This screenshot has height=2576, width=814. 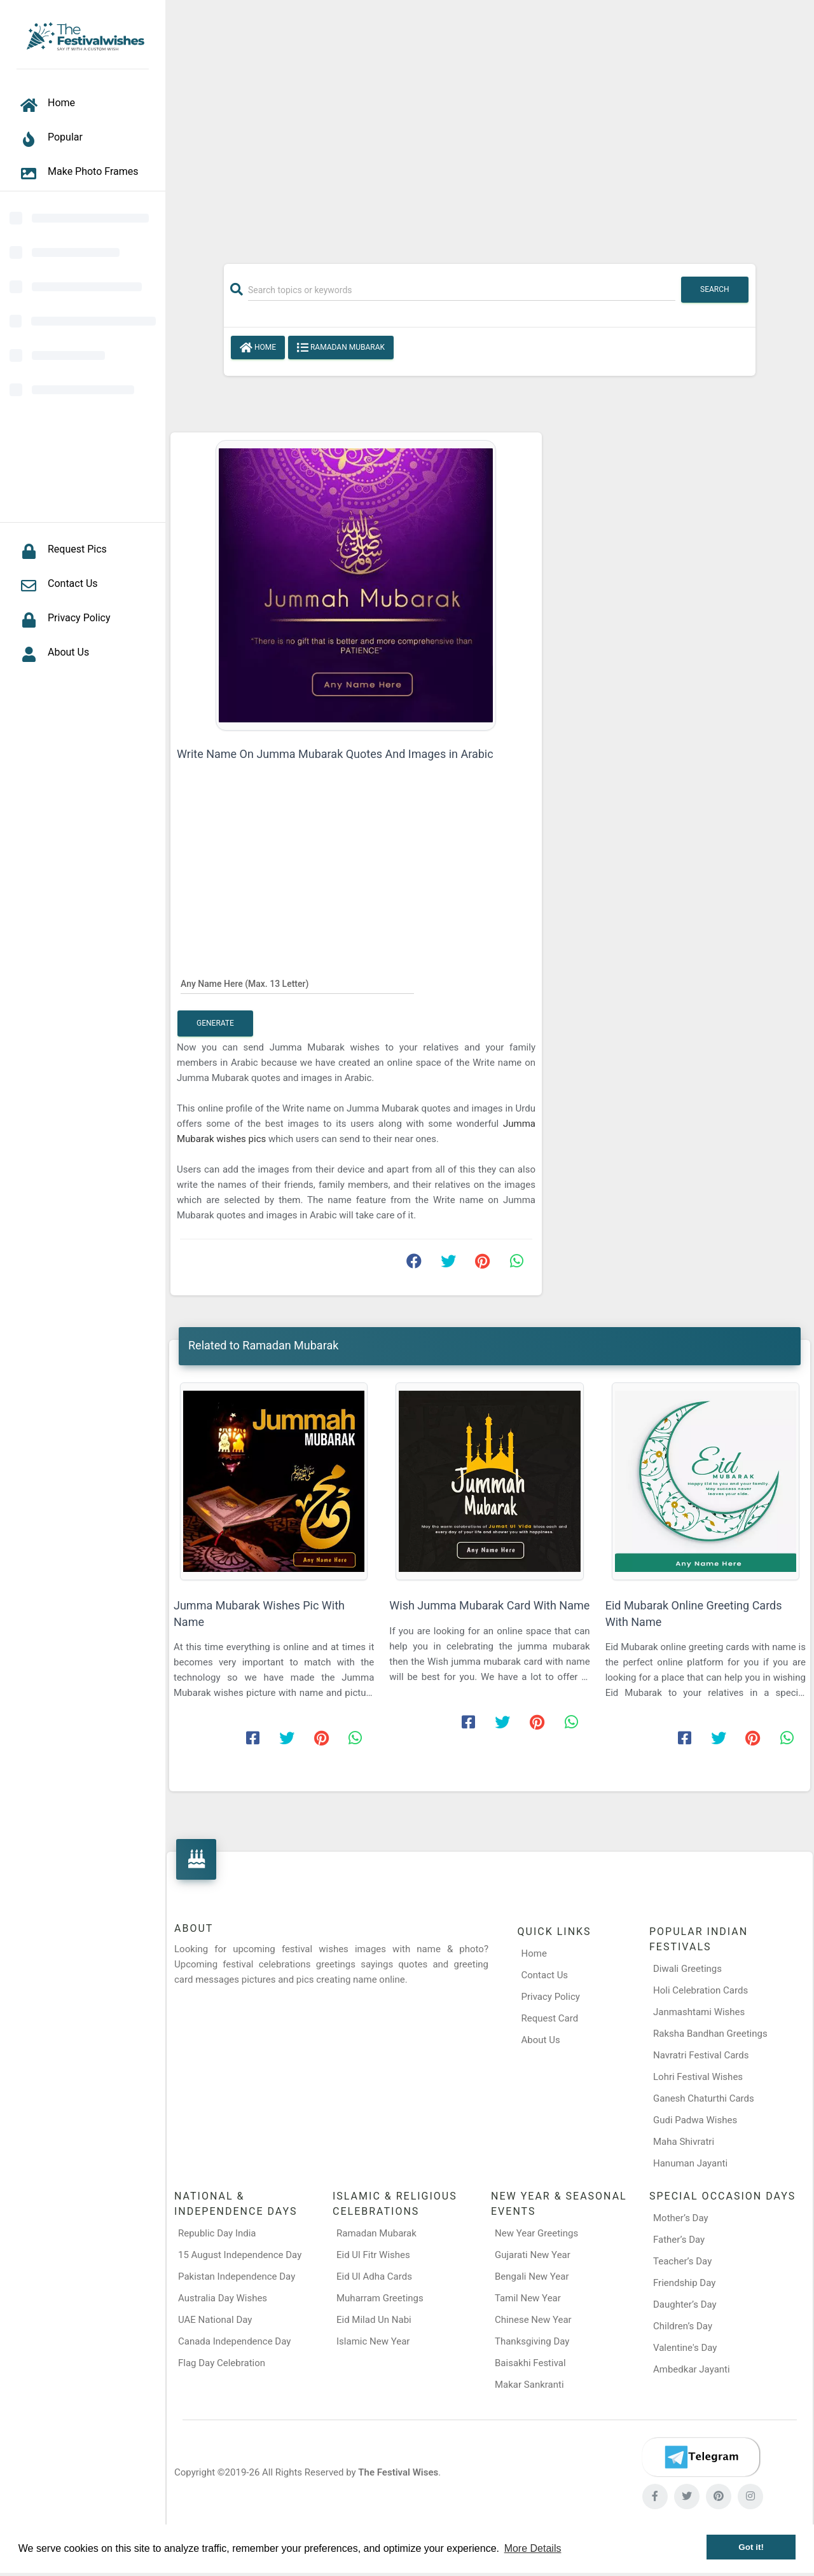 I want to click on Ambedkar Jayanti, so click(x=691, y=2369).